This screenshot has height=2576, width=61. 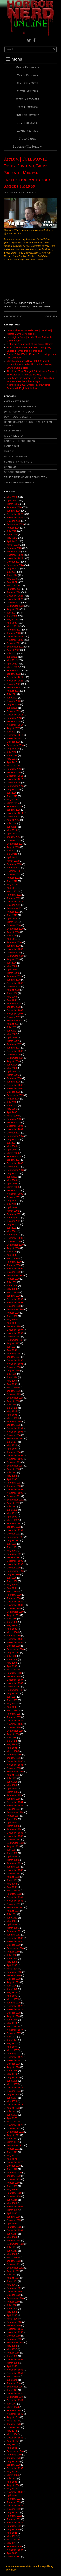 I want to click on May 1995, so click(x=12, y=1411).